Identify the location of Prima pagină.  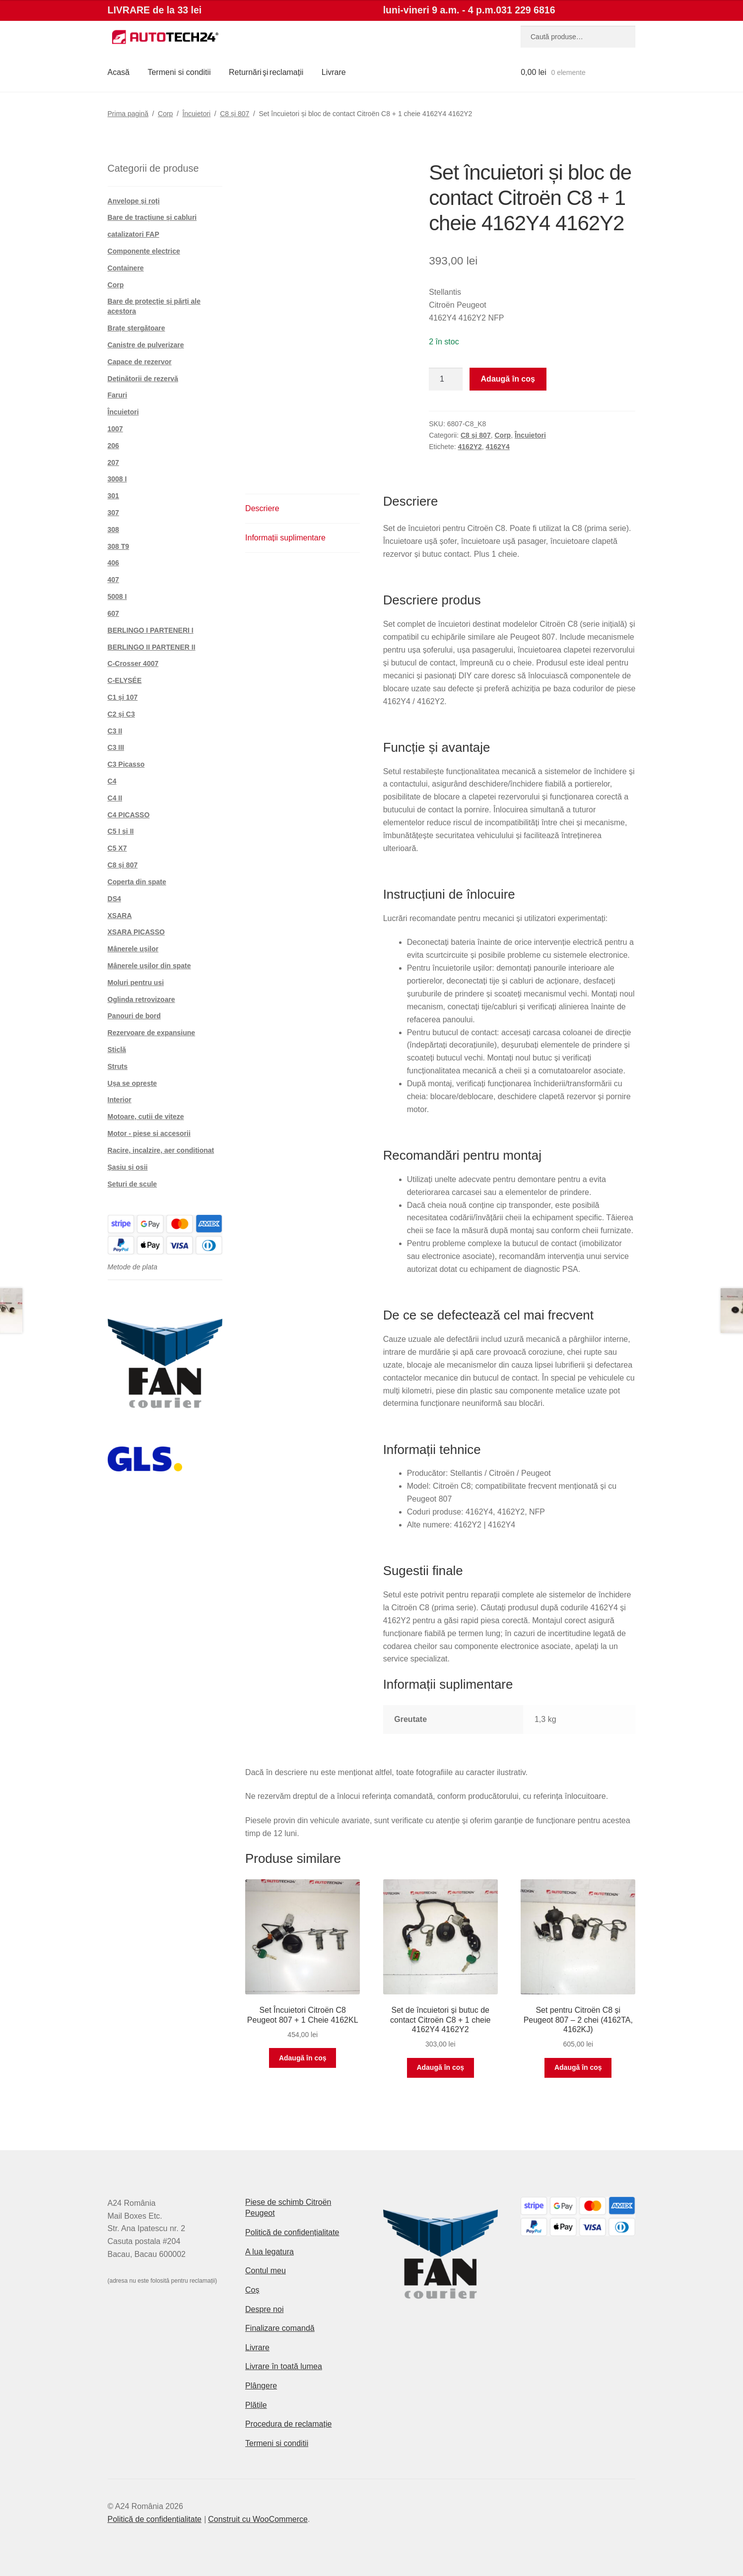
(128, 114).